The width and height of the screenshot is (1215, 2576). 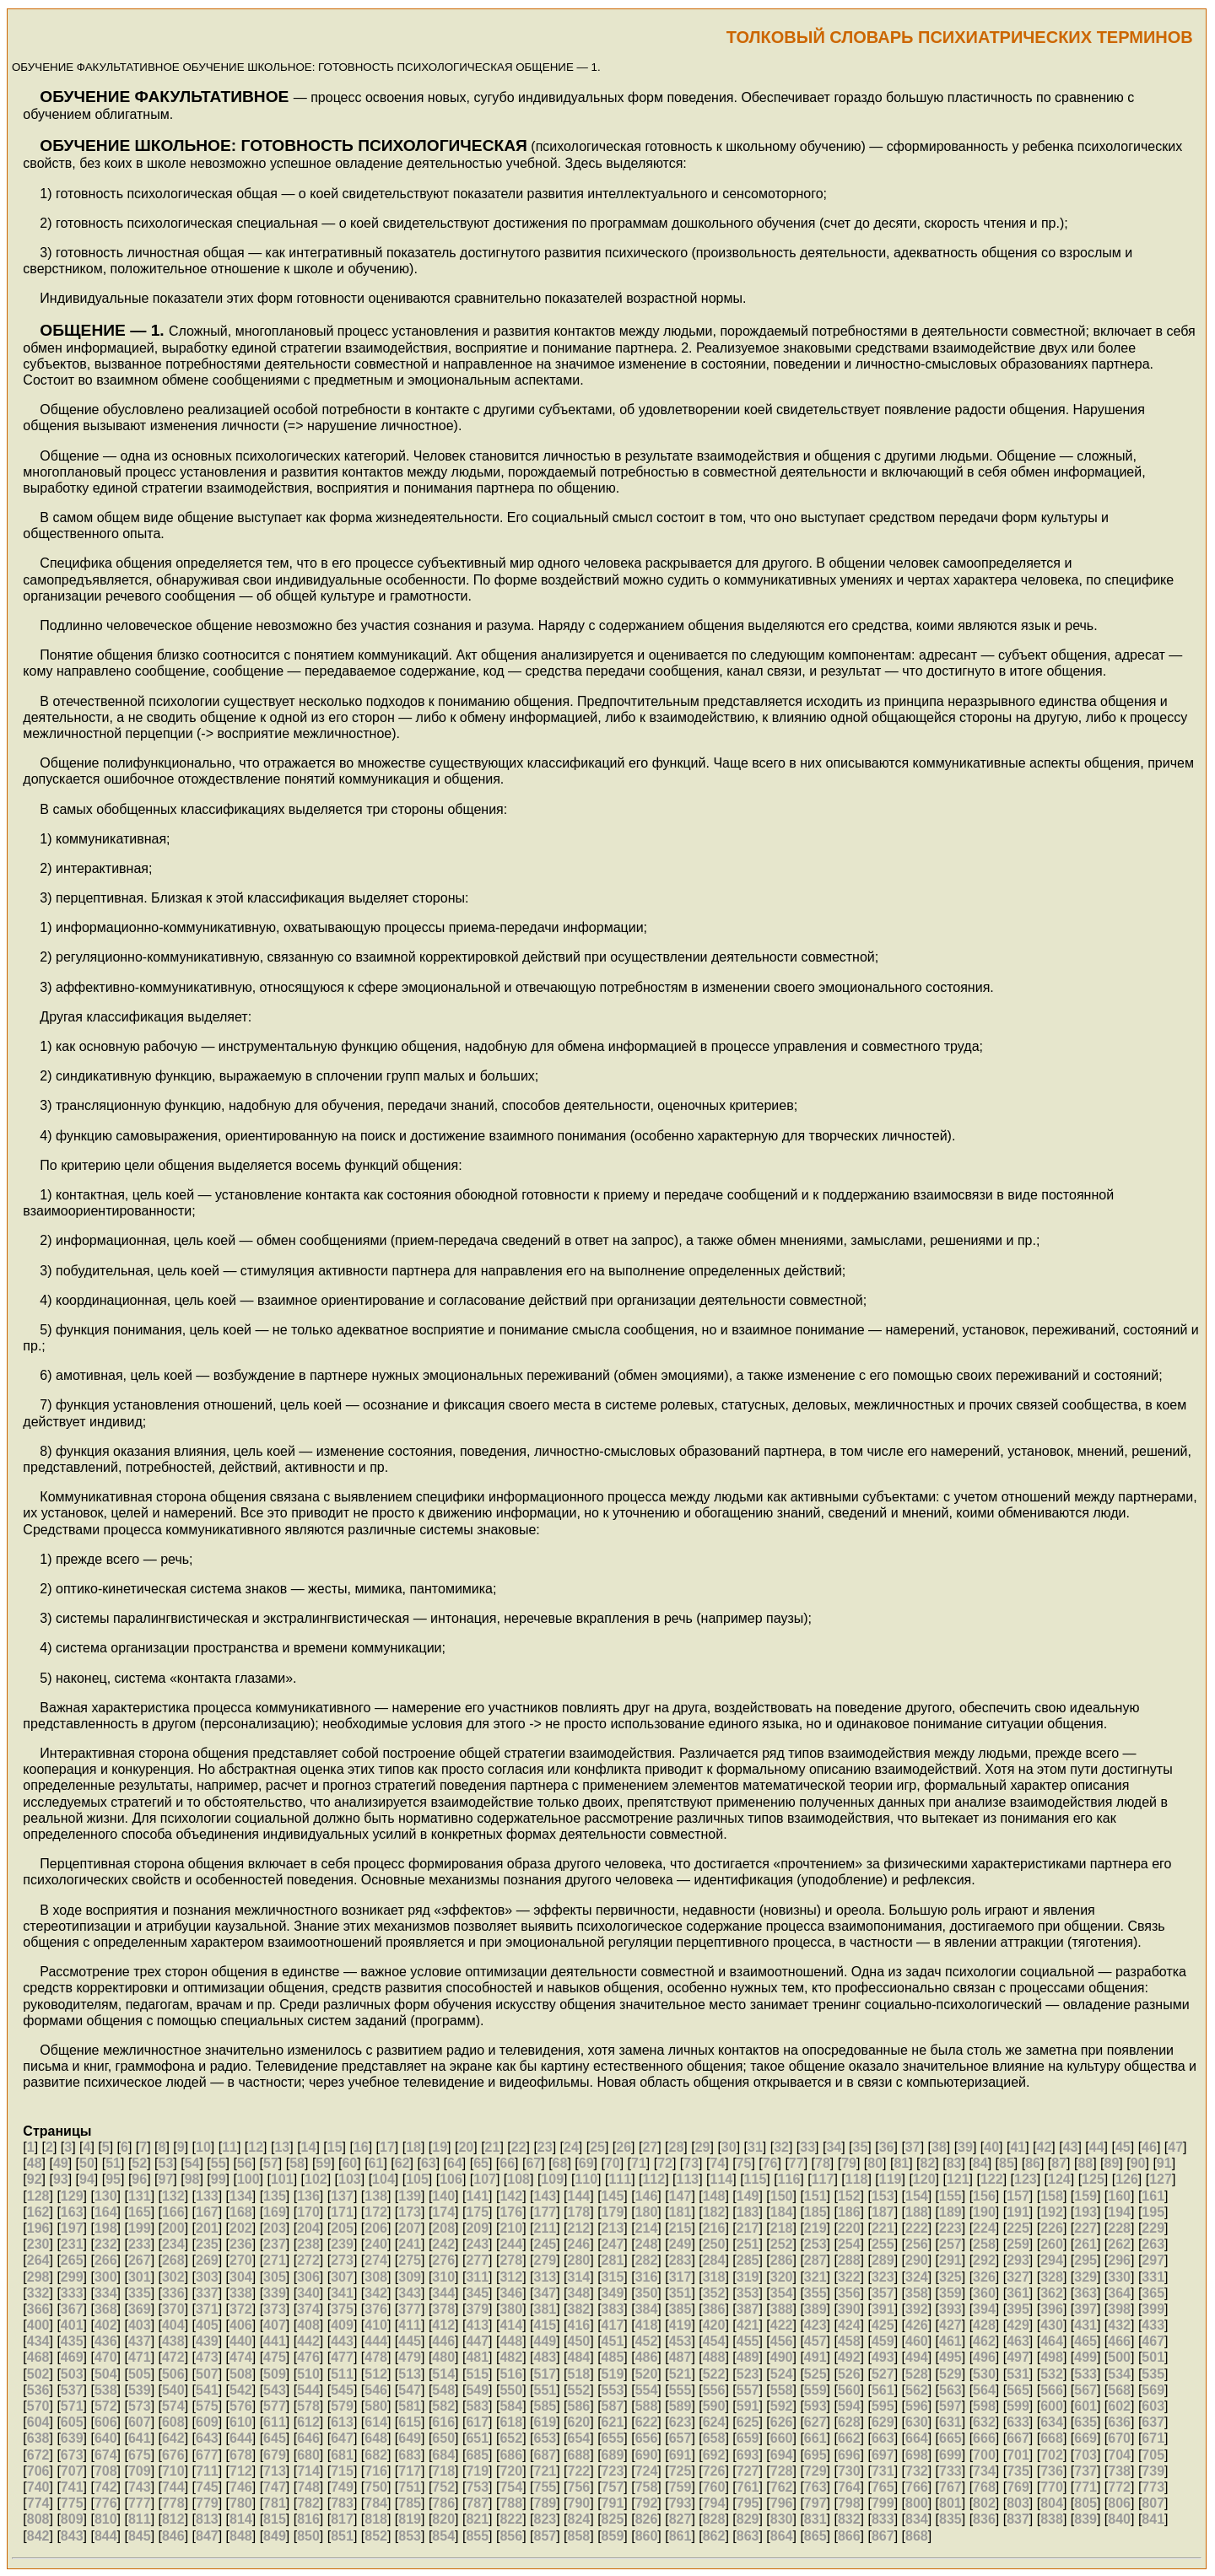 What do you see at coordinates (274, 2536) in the screenshot?
I see `849` at bounding box center [274, 2536].